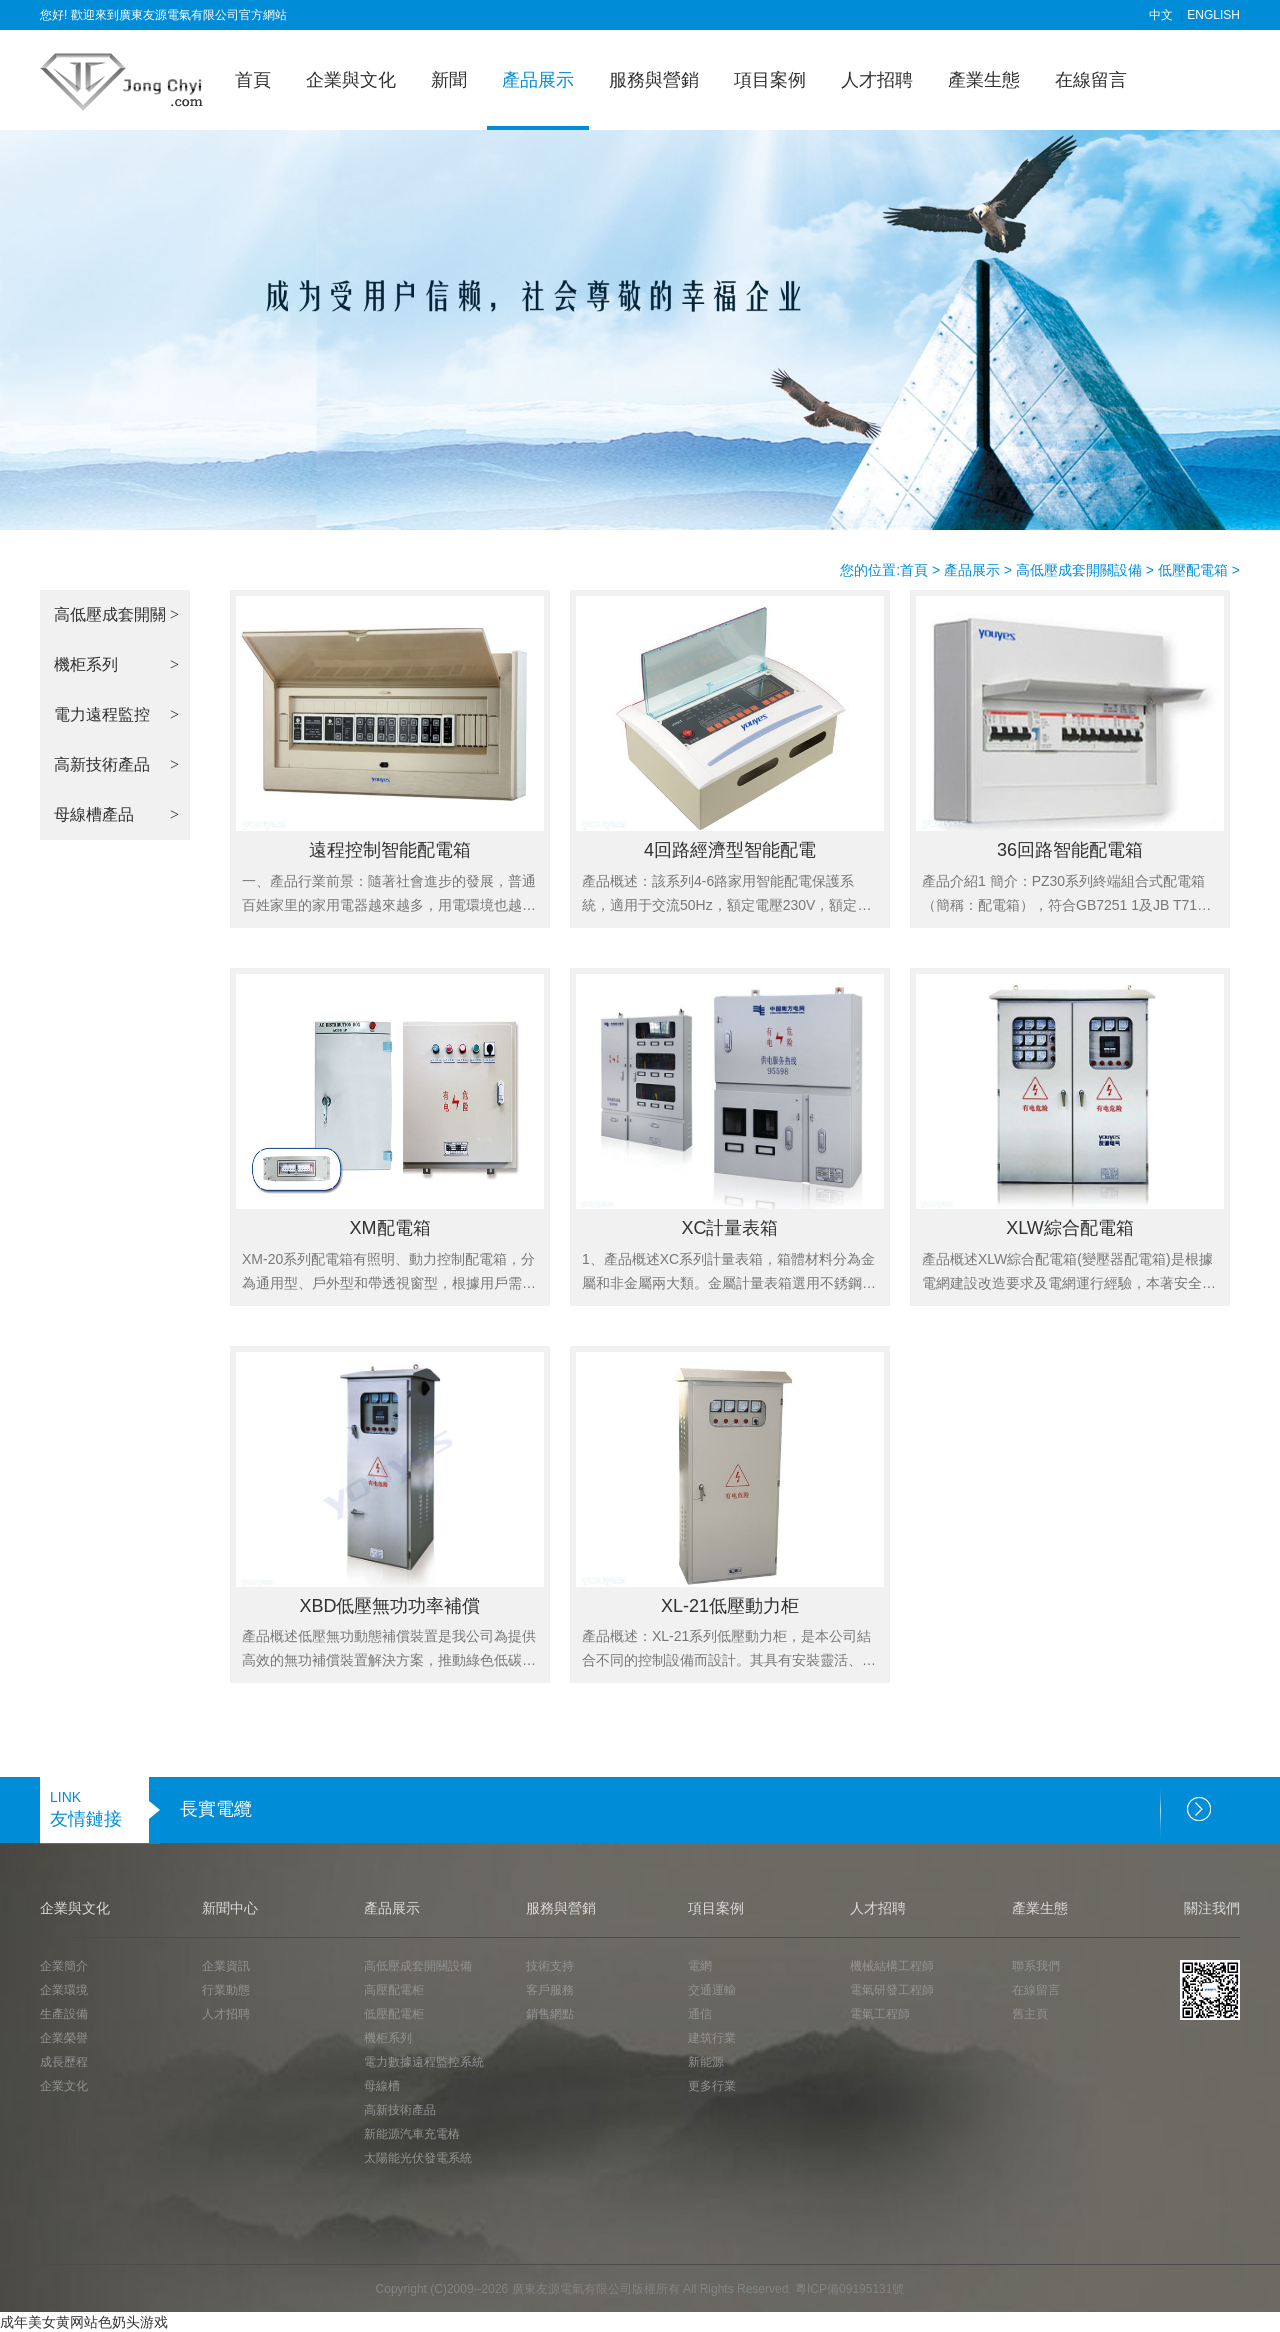 Image resolution: width=1280 pixels, height=2332 pixels. What do you see at coordinates (1193, 570) in the screenshot?
I see `低壓配電箱` at bounding box center [1193, 570].